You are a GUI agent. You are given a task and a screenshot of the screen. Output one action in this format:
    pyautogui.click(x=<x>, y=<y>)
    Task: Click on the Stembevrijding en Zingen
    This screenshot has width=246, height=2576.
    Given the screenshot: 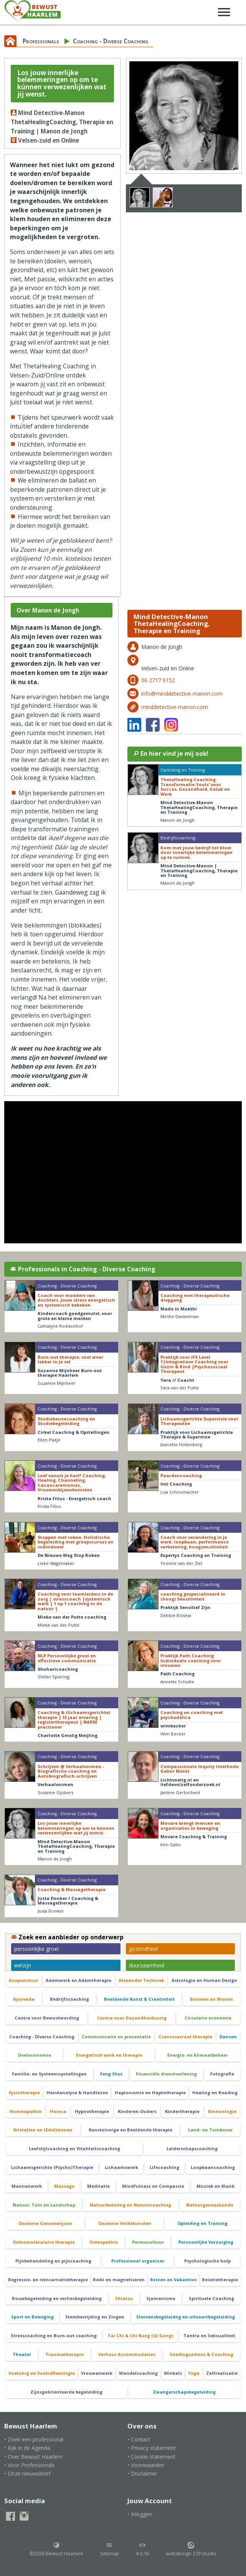 What is the action you would take?
    pyautogui.click(x=94, y=2317)
    